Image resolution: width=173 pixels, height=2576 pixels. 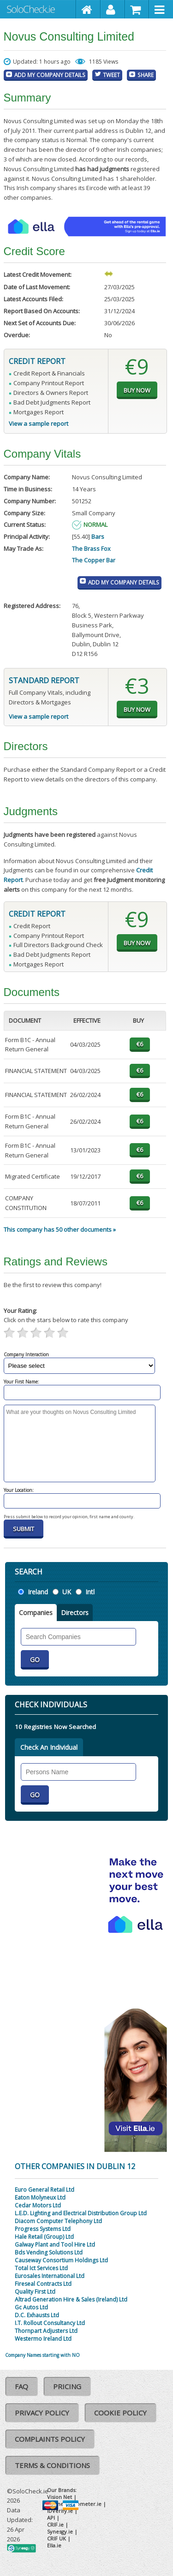 What do you see at coordinates (50, 2323) in the screenshot?
I see `I.T. Rollout Consultancy Ltd` at bounding box center [50, 2323].